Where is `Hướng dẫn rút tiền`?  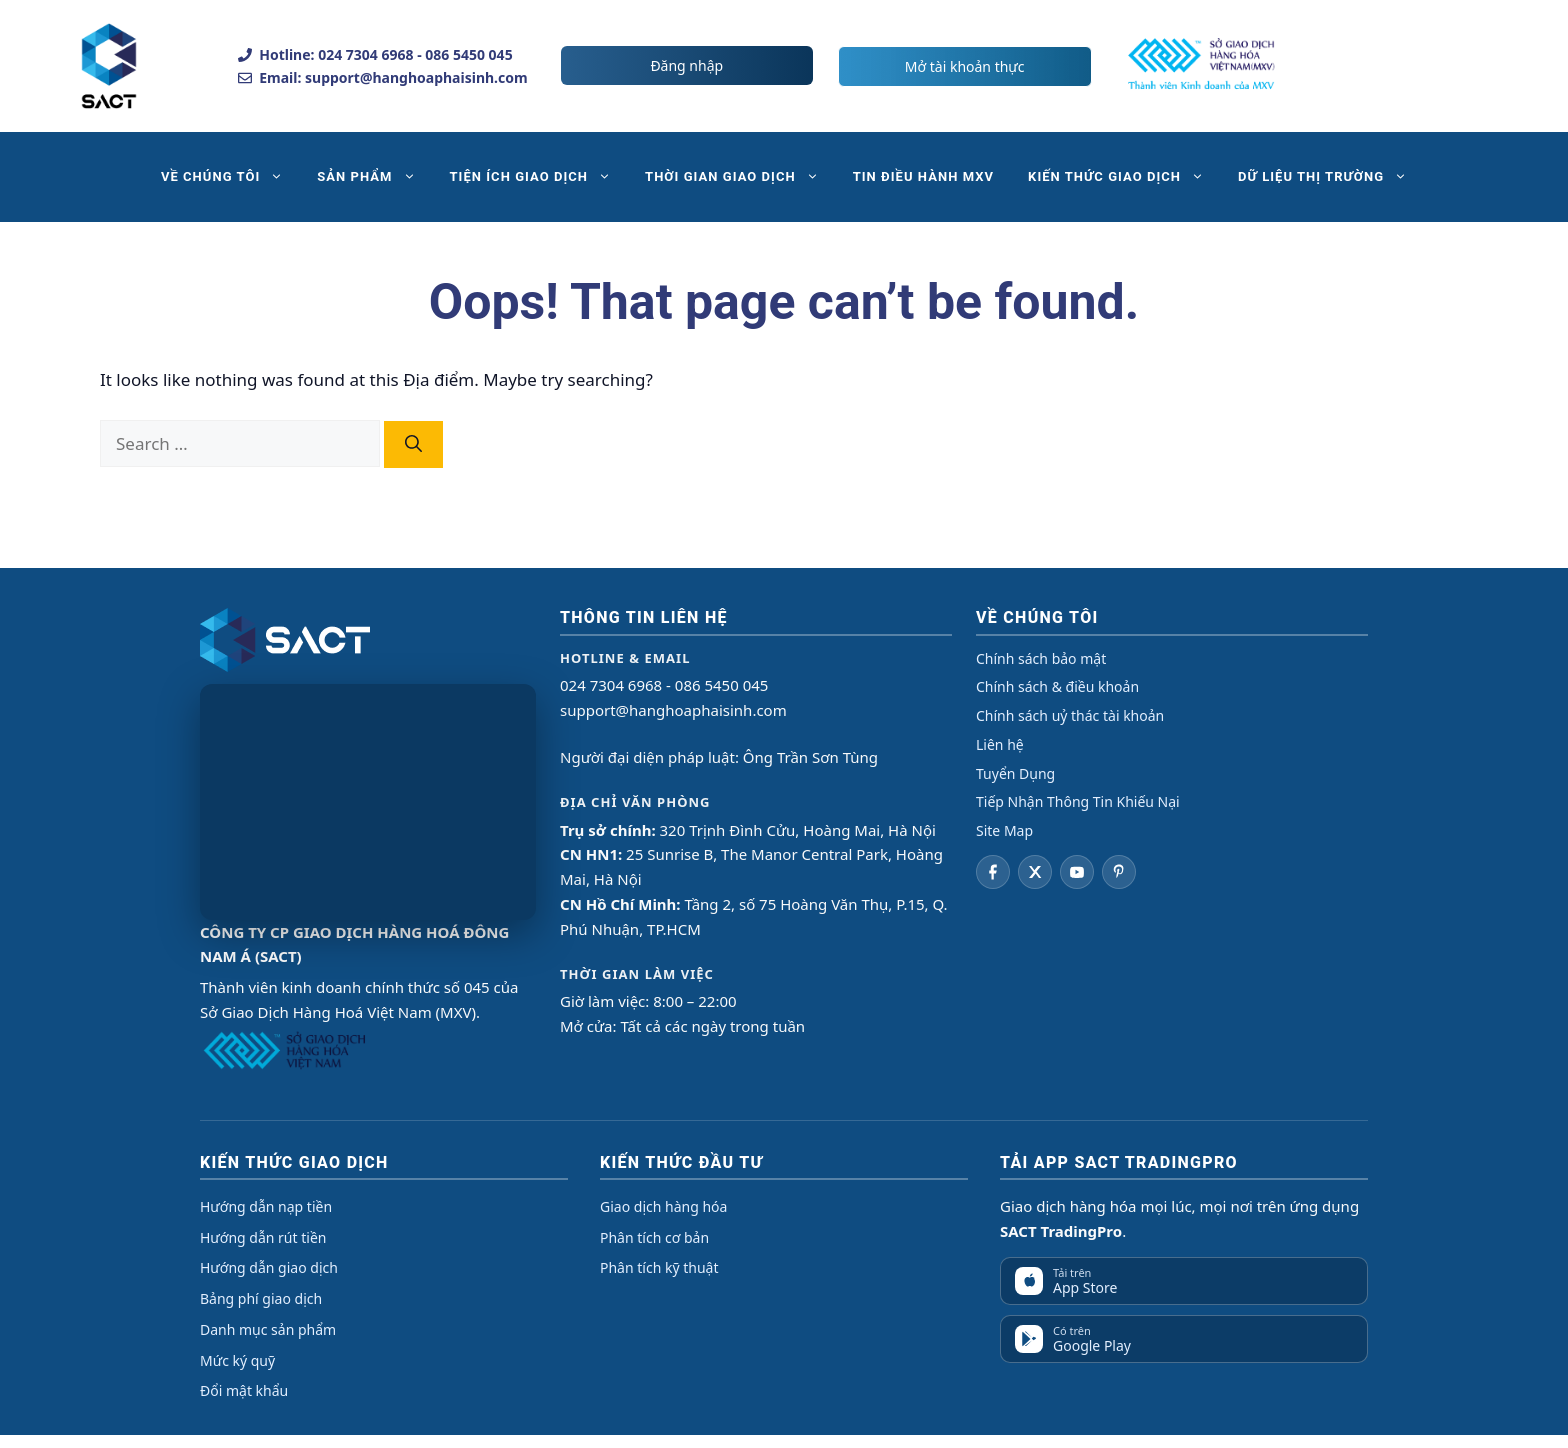 Hướng dẫn rút tiền is located at coordinates (263, 1237).